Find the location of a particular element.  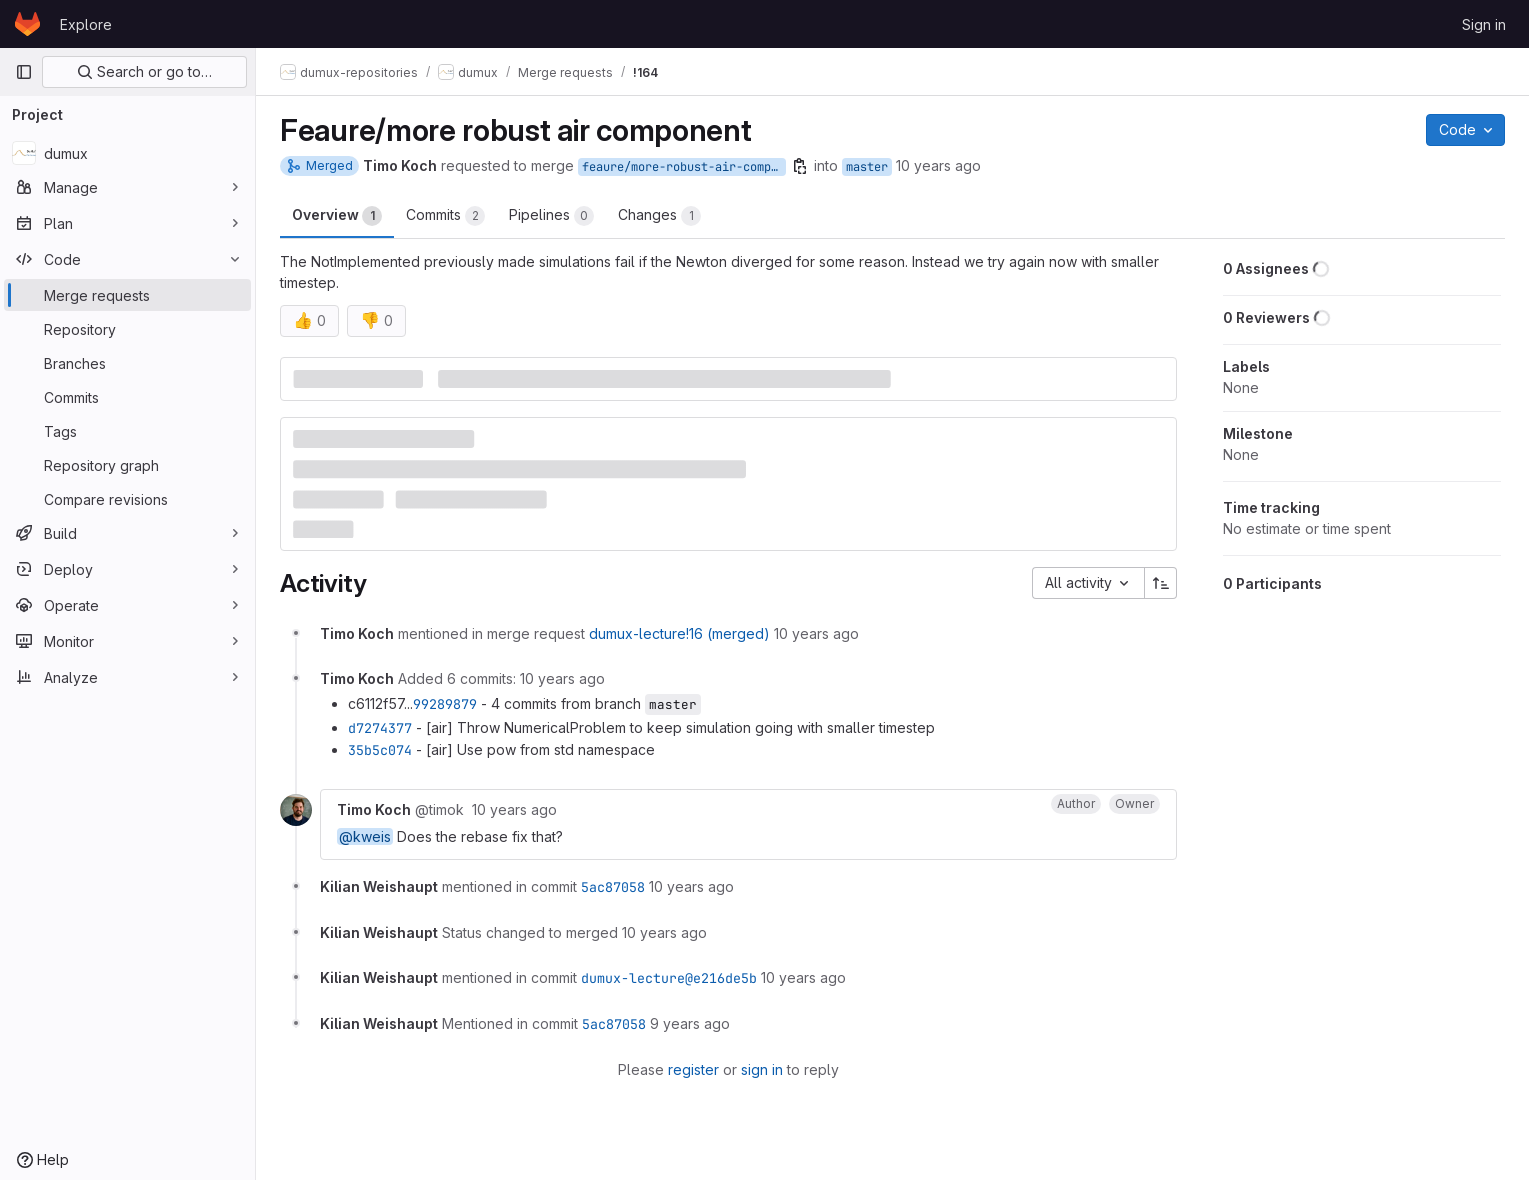

Changes is located at coordinates (659, 216).